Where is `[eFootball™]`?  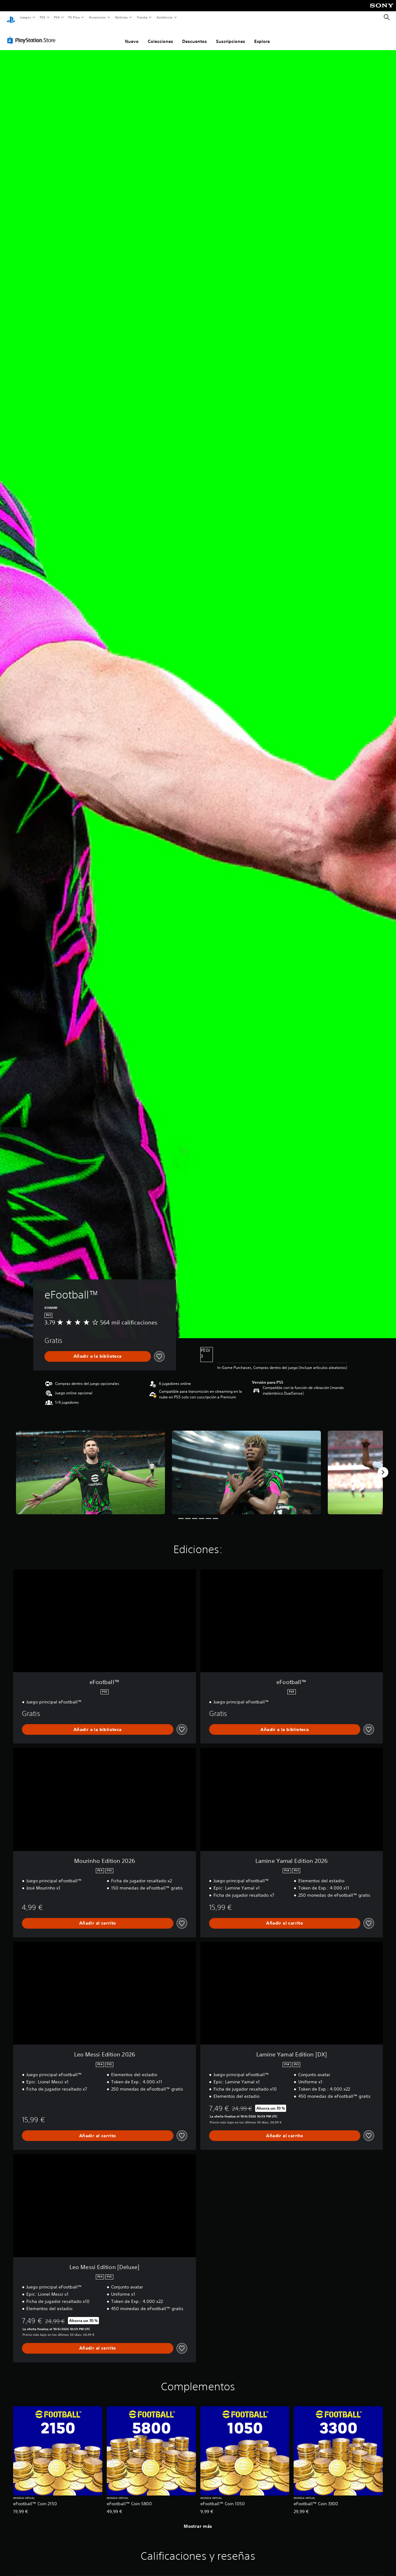 [eFootball™] is located at coordinates (90, 1467).